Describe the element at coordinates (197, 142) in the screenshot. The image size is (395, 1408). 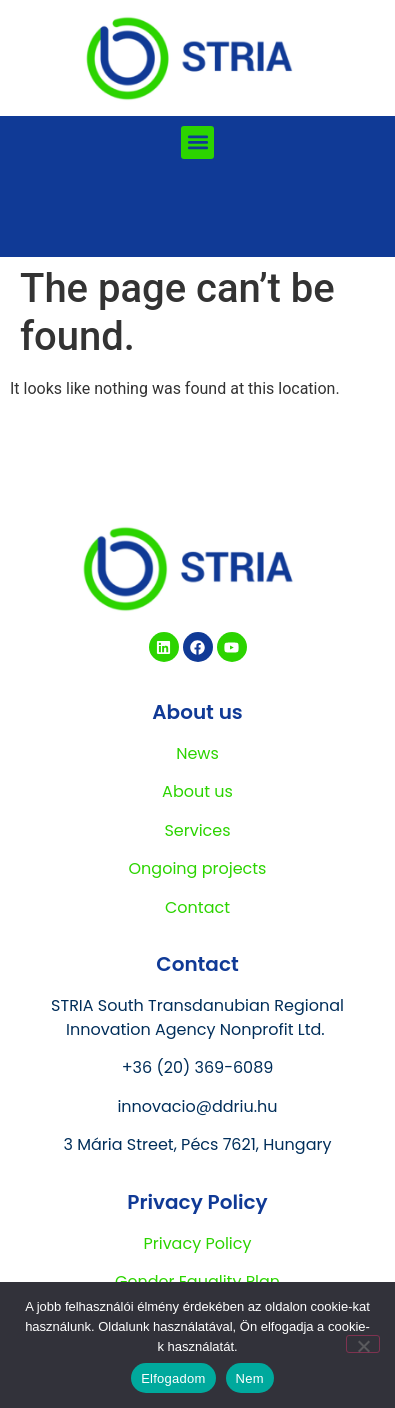
I see `[button]` at that location.